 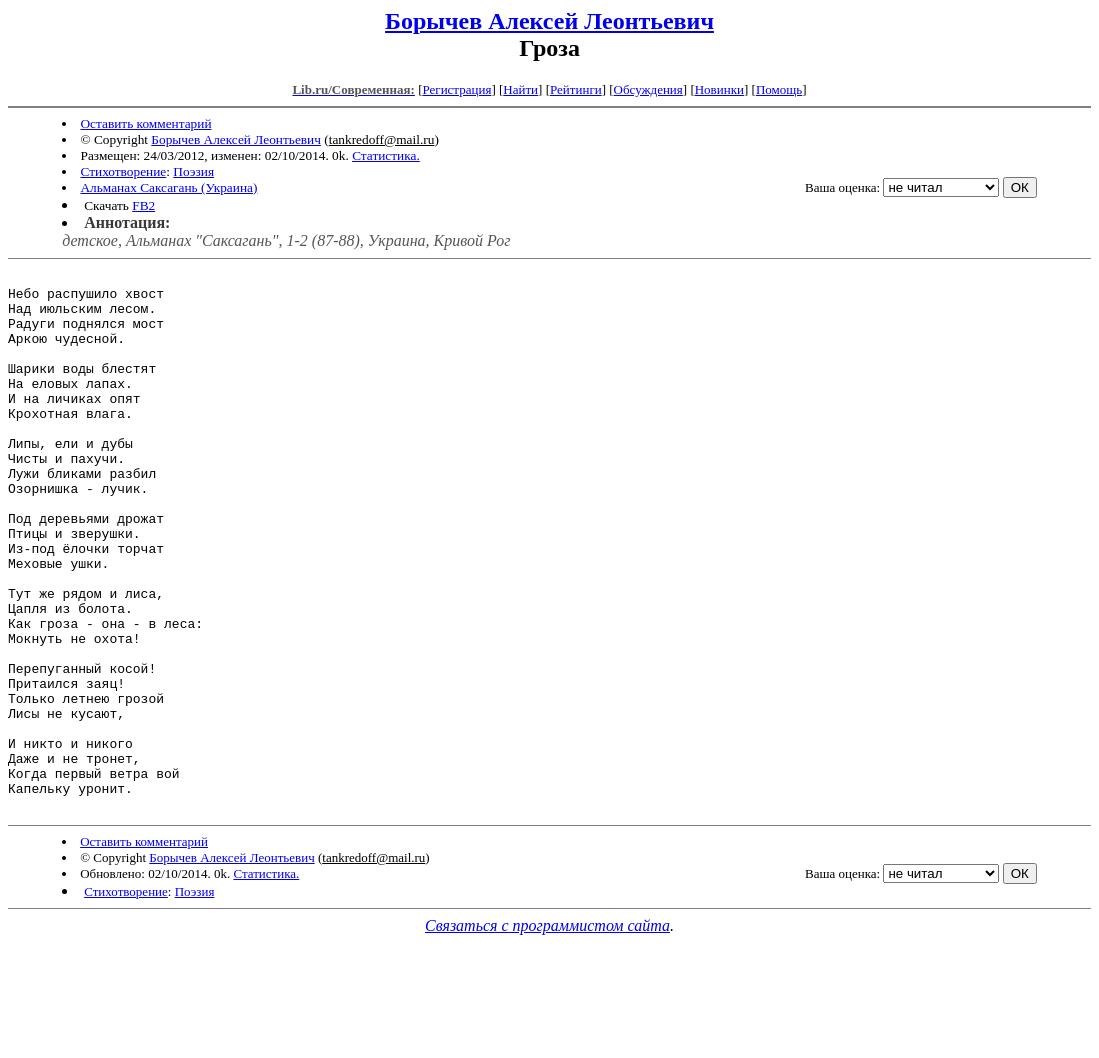 What do you see at coordinates (123, 171) in the screenshot?
I see `Стихотворение` at bounding box center [123, 171].